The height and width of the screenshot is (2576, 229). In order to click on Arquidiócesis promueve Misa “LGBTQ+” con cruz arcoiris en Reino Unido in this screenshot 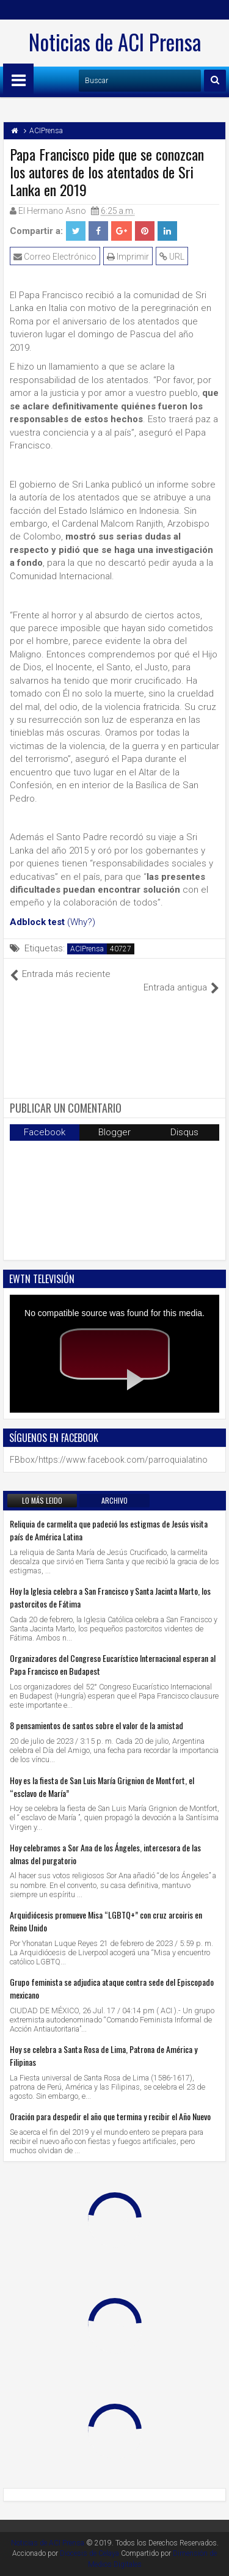, I will do `click(106, 1921)`.